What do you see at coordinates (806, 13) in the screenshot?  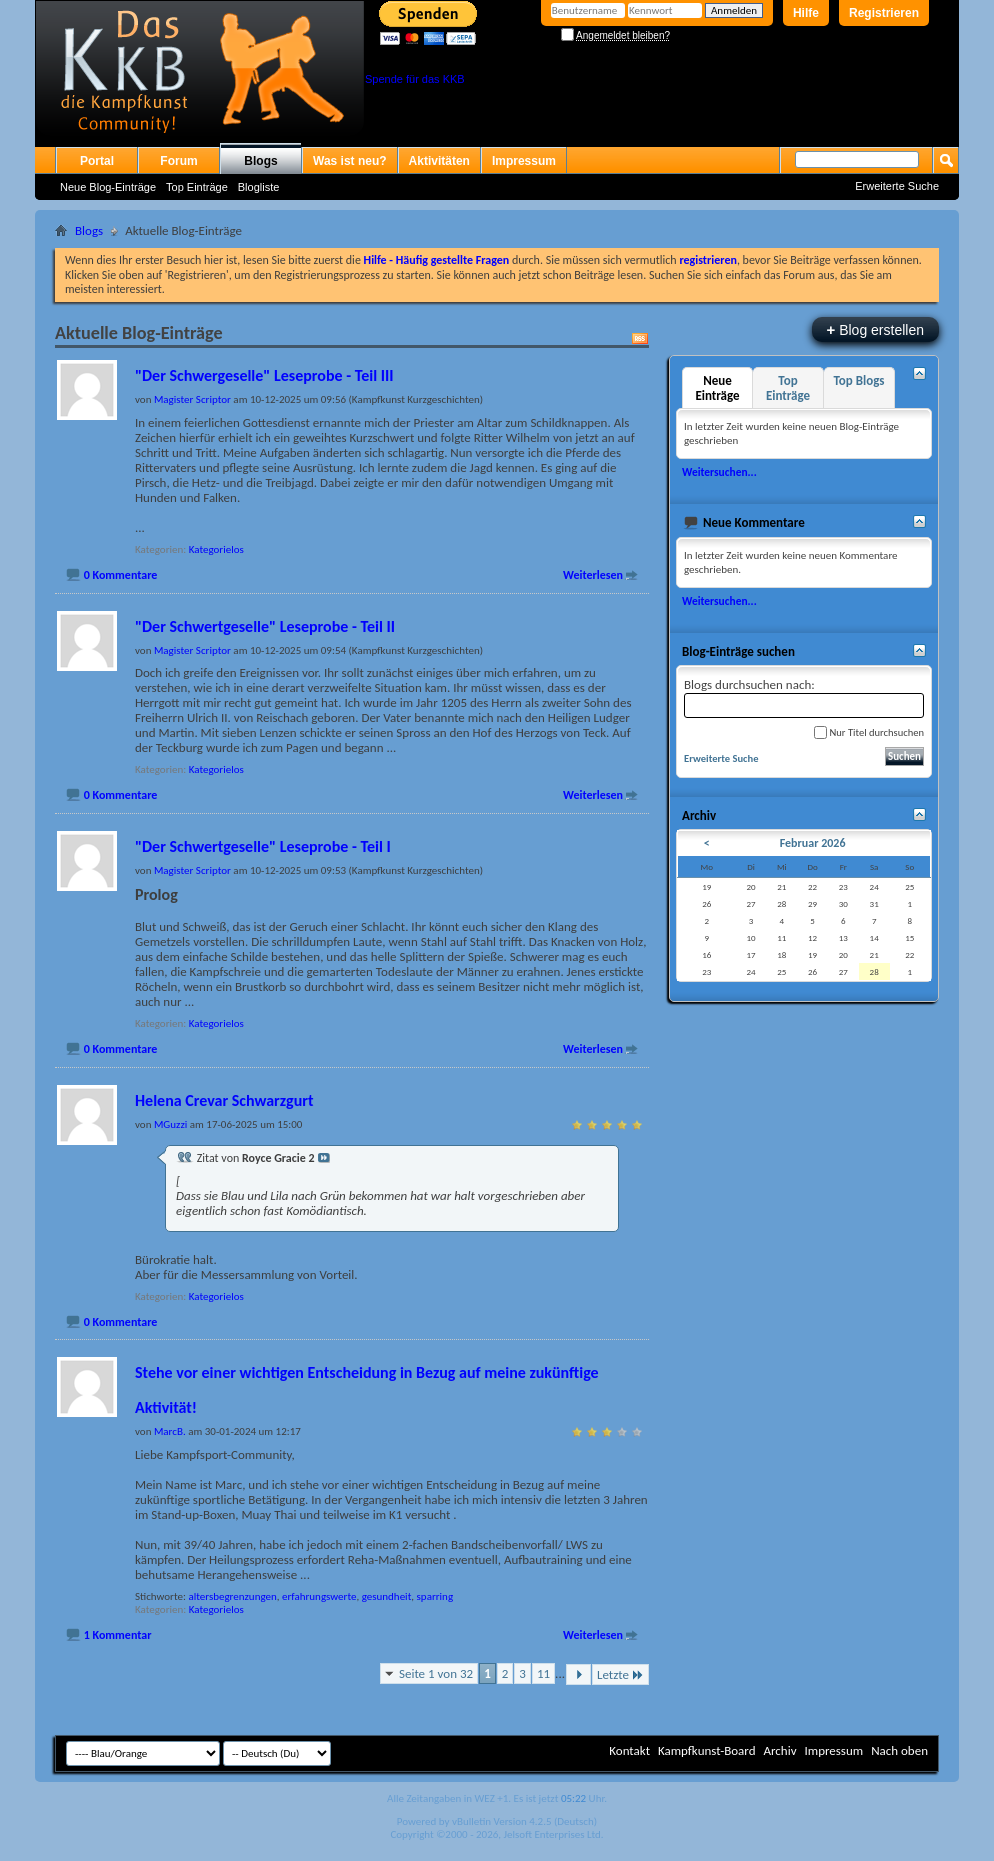 I see `Hilfe` at bounding box center [806, 13].